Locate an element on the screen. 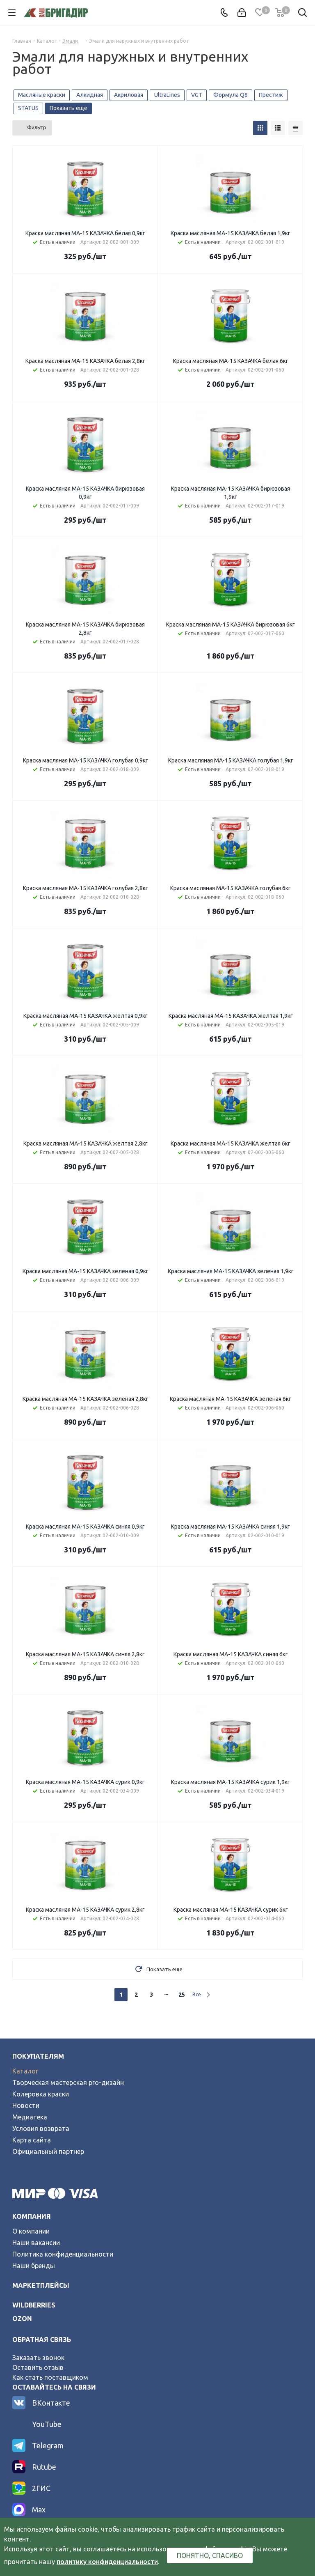 The height and width of the screenshot is (2576, 315). политику конфиденциальности is located at coordinates (107, 2561).